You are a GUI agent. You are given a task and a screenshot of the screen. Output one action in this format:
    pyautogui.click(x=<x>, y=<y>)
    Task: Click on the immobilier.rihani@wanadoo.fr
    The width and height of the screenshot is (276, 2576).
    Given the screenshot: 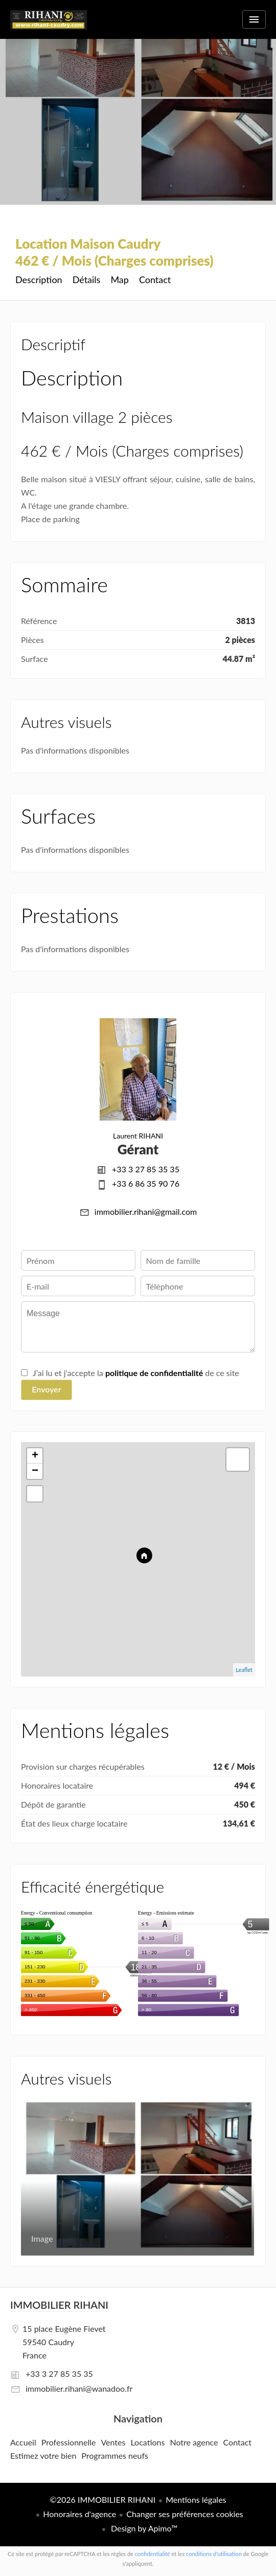 What is the action you would take?
    pyautogui.click(x=79, y=2388)
    